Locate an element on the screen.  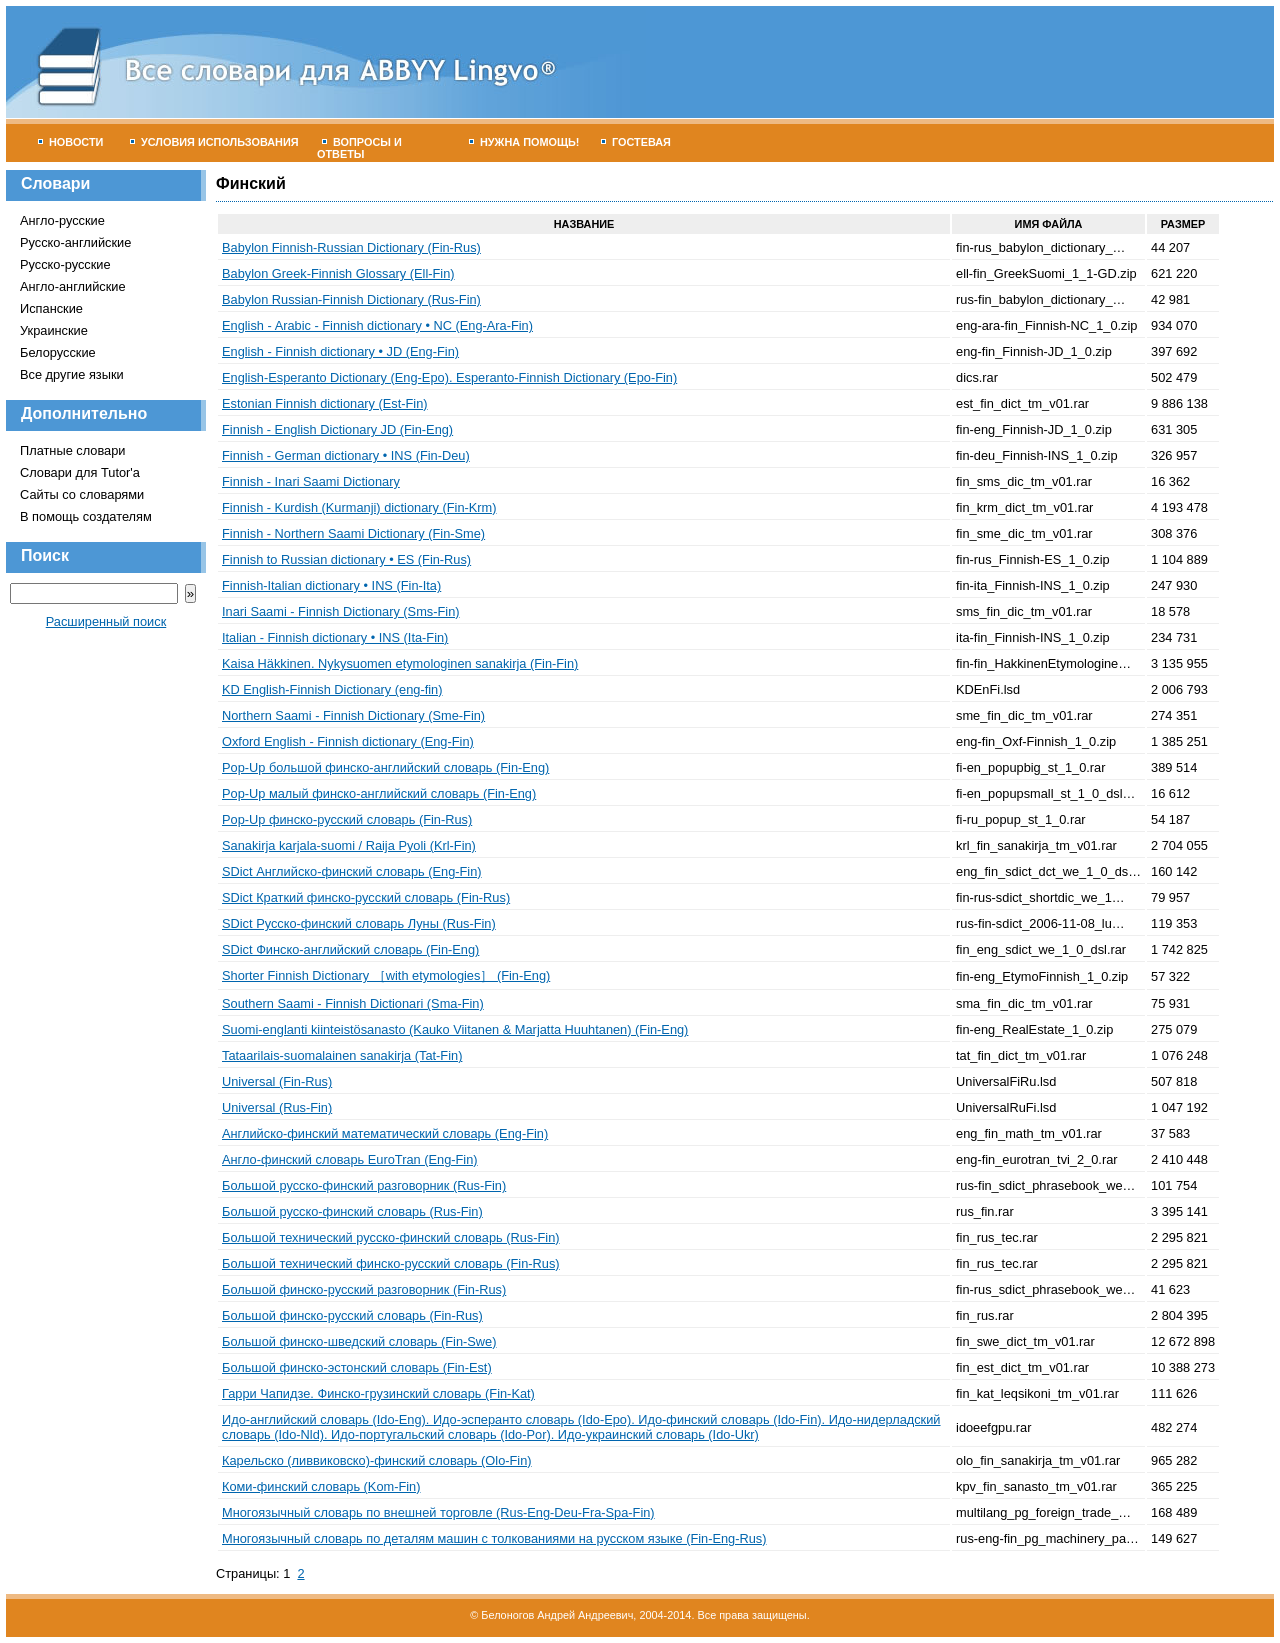
Большой финско-русский словарь (Fin-Rus) is located at coordinates (352, 1315).